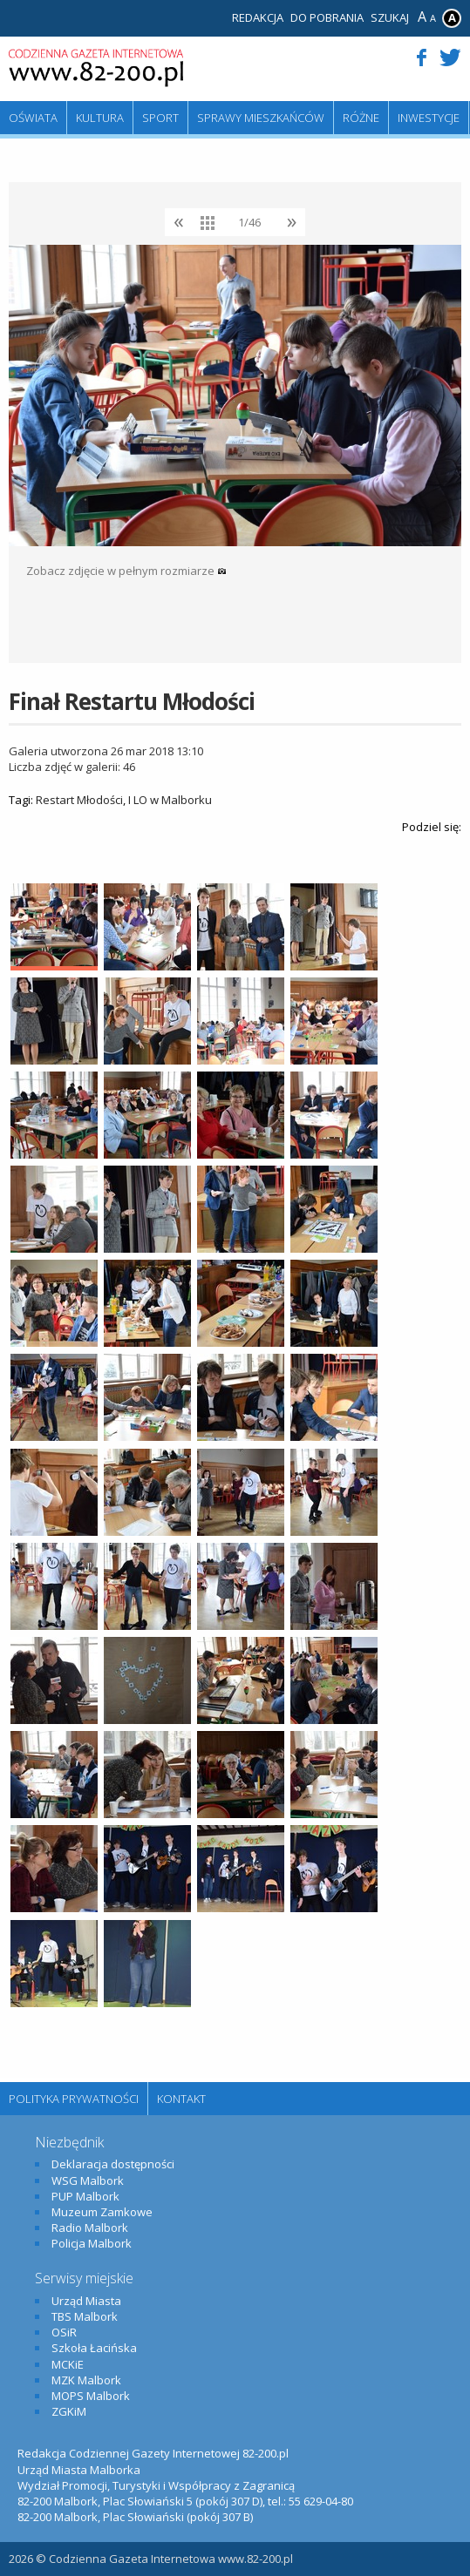 The width and height of the screenshot is (470, 2576). What do you see at coordinates (68, 2411) in the screenshot?
I see `ZGKiM` at bounding box center [68, 2411].